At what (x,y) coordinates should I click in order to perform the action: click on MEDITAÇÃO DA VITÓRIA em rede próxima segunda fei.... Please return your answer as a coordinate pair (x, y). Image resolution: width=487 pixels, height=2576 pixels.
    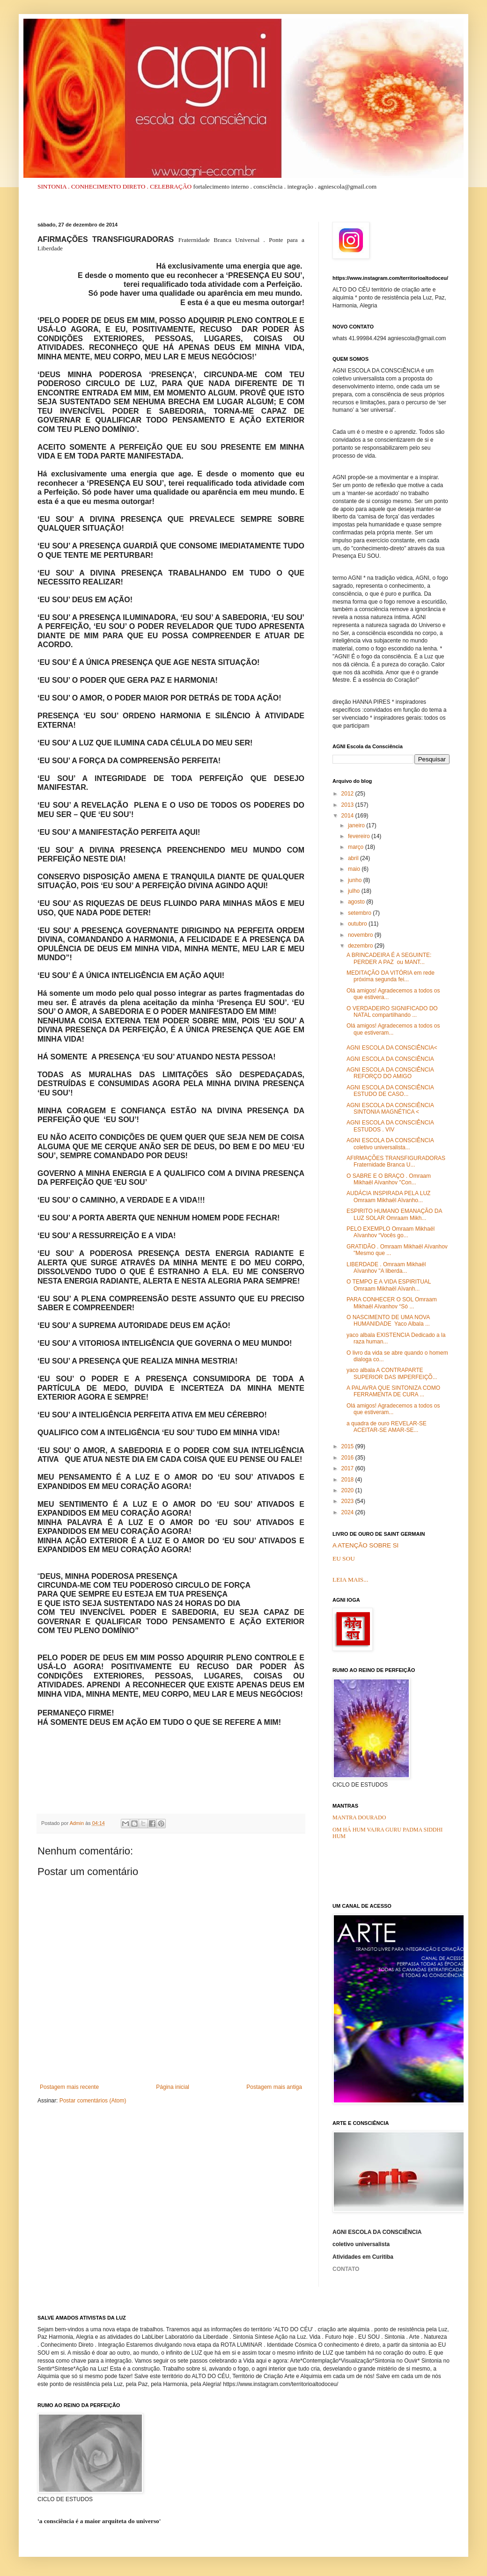
    Looking at the image, I should click on (391, 976).